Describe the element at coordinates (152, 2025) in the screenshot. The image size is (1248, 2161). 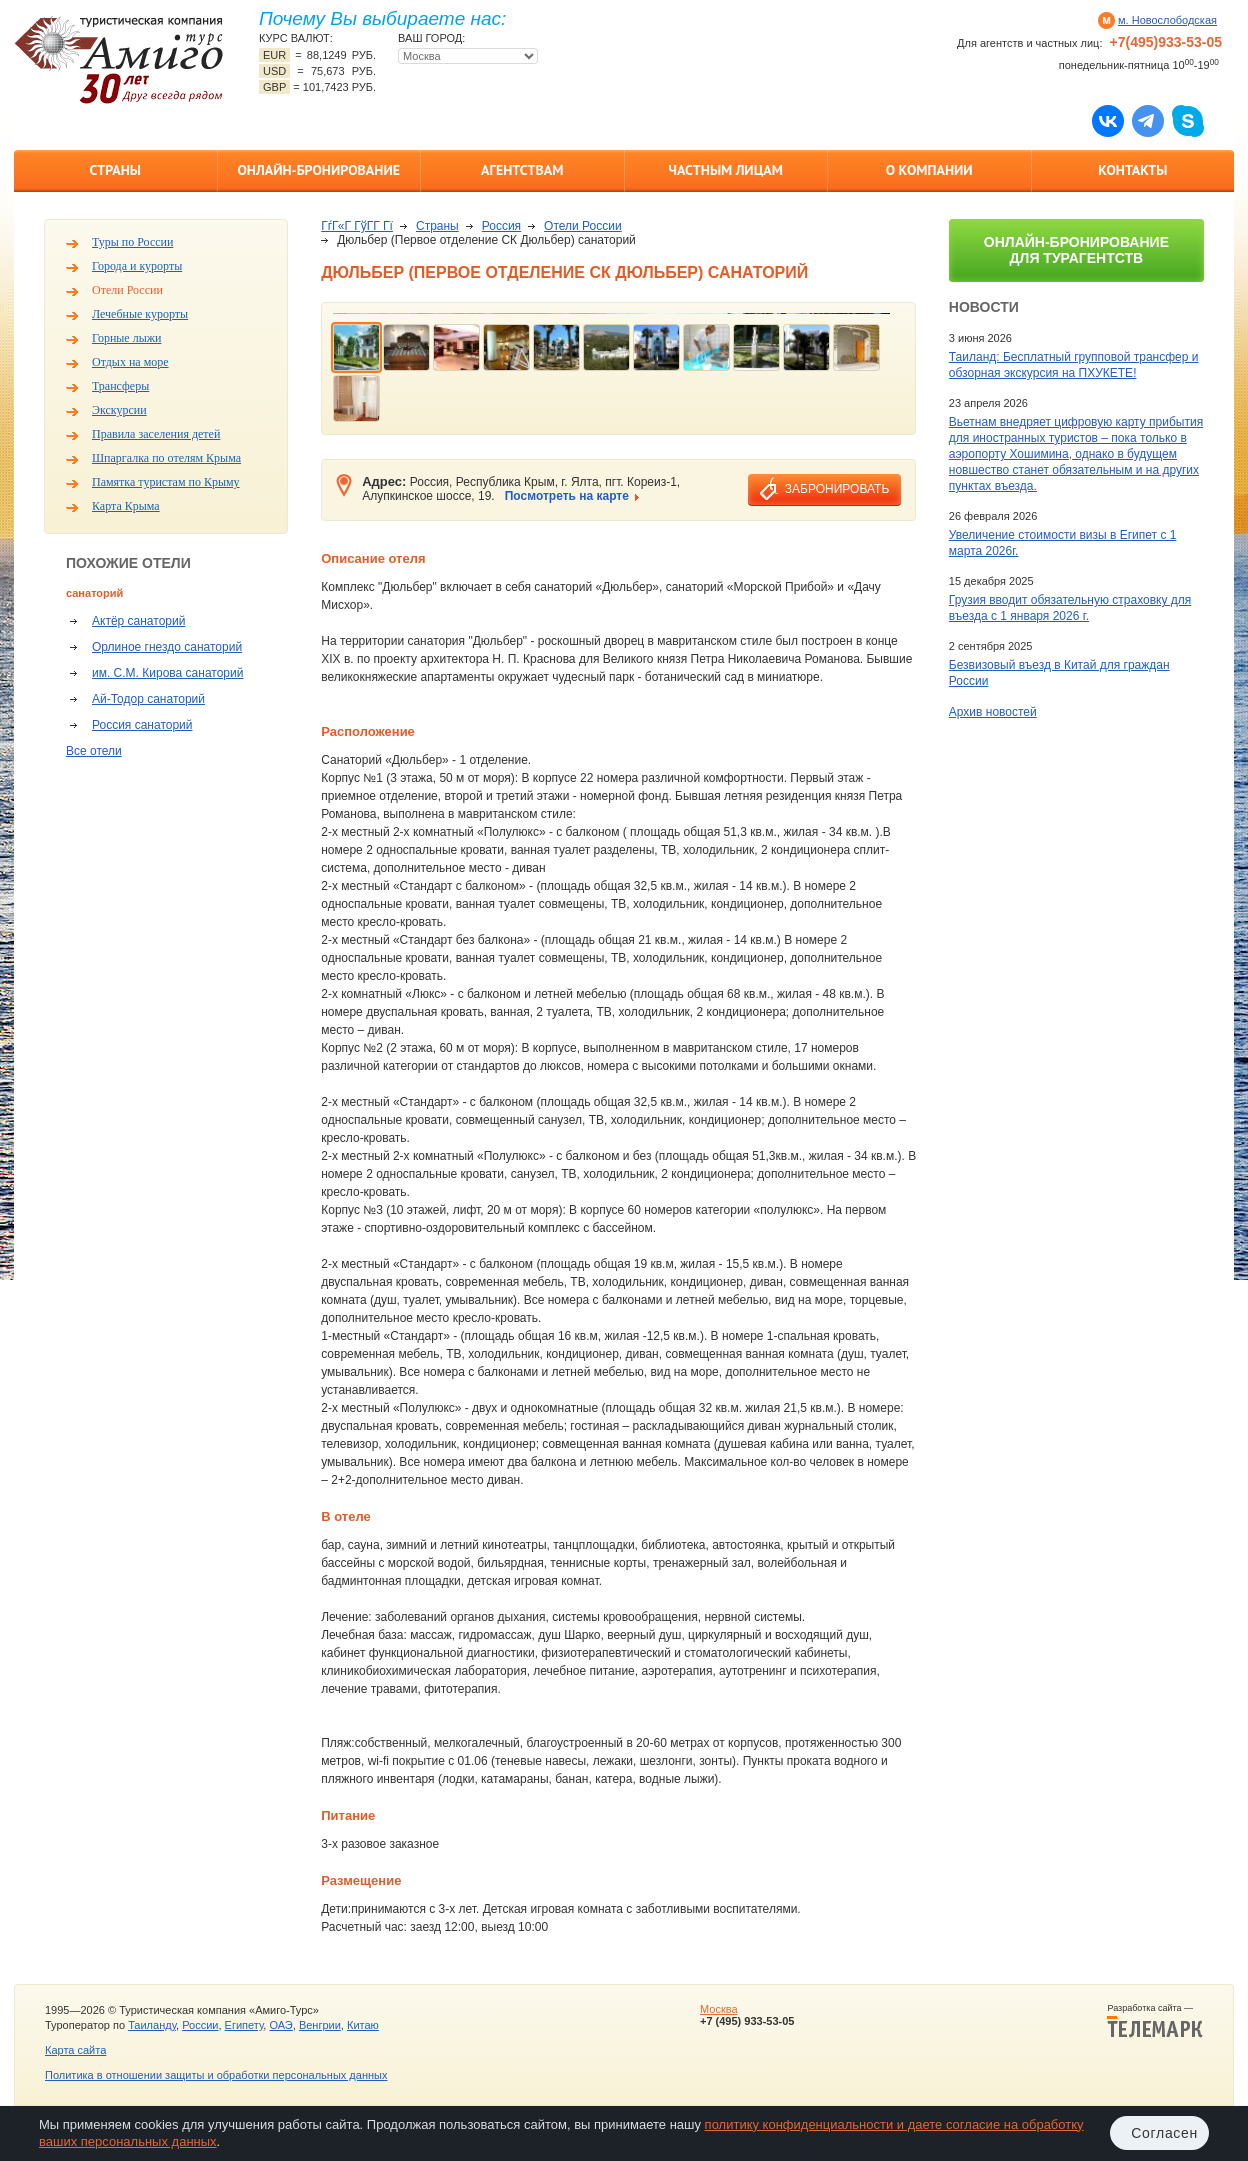
I see `Таиланду` at that location.